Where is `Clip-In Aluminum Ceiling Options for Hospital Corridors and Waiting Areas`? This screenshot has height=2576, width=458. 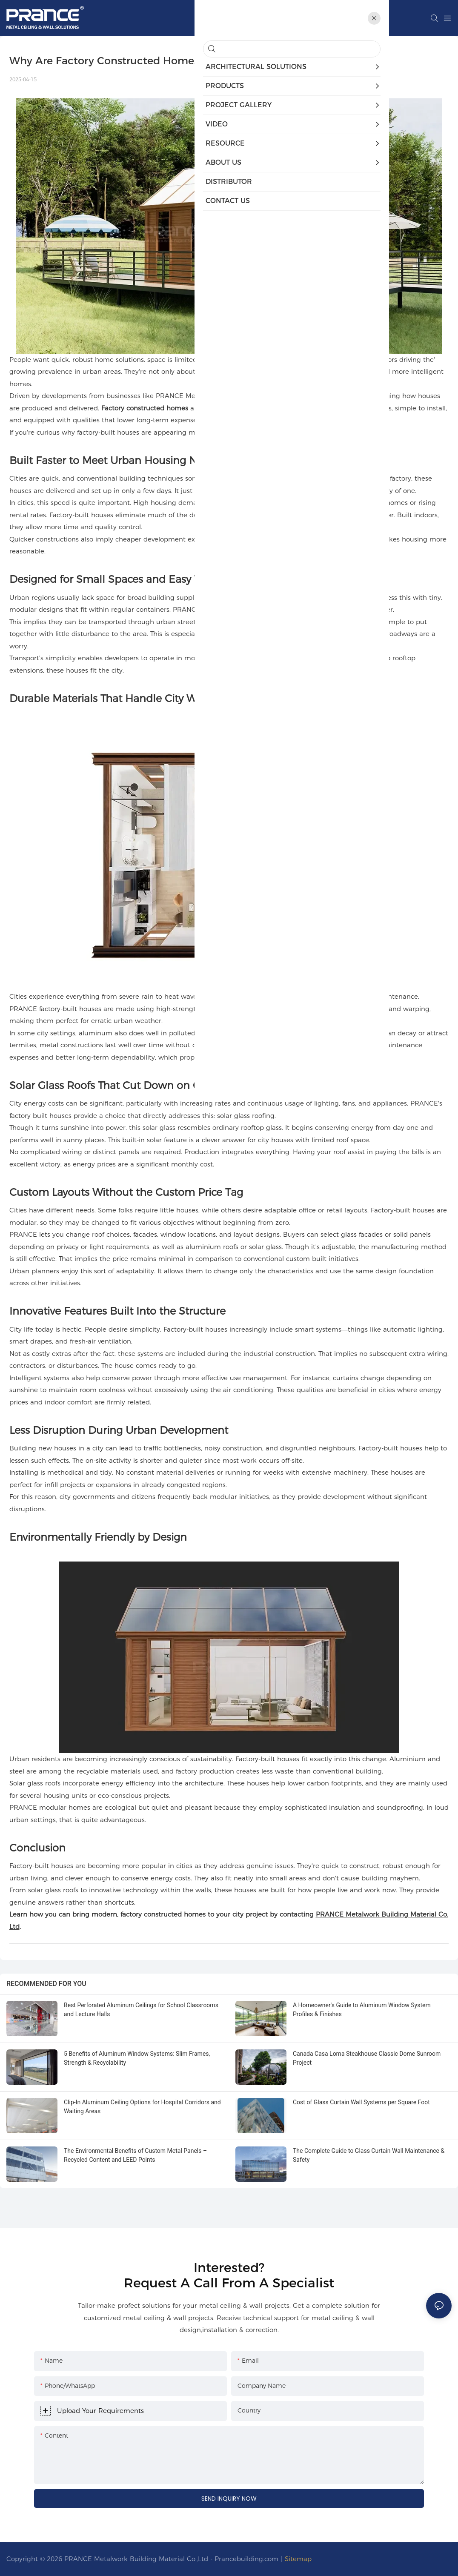
Clip-In Aluminum Ceiling Options for Hospital Corridors and Waiting Areas is located at coordinates (142, 2107).